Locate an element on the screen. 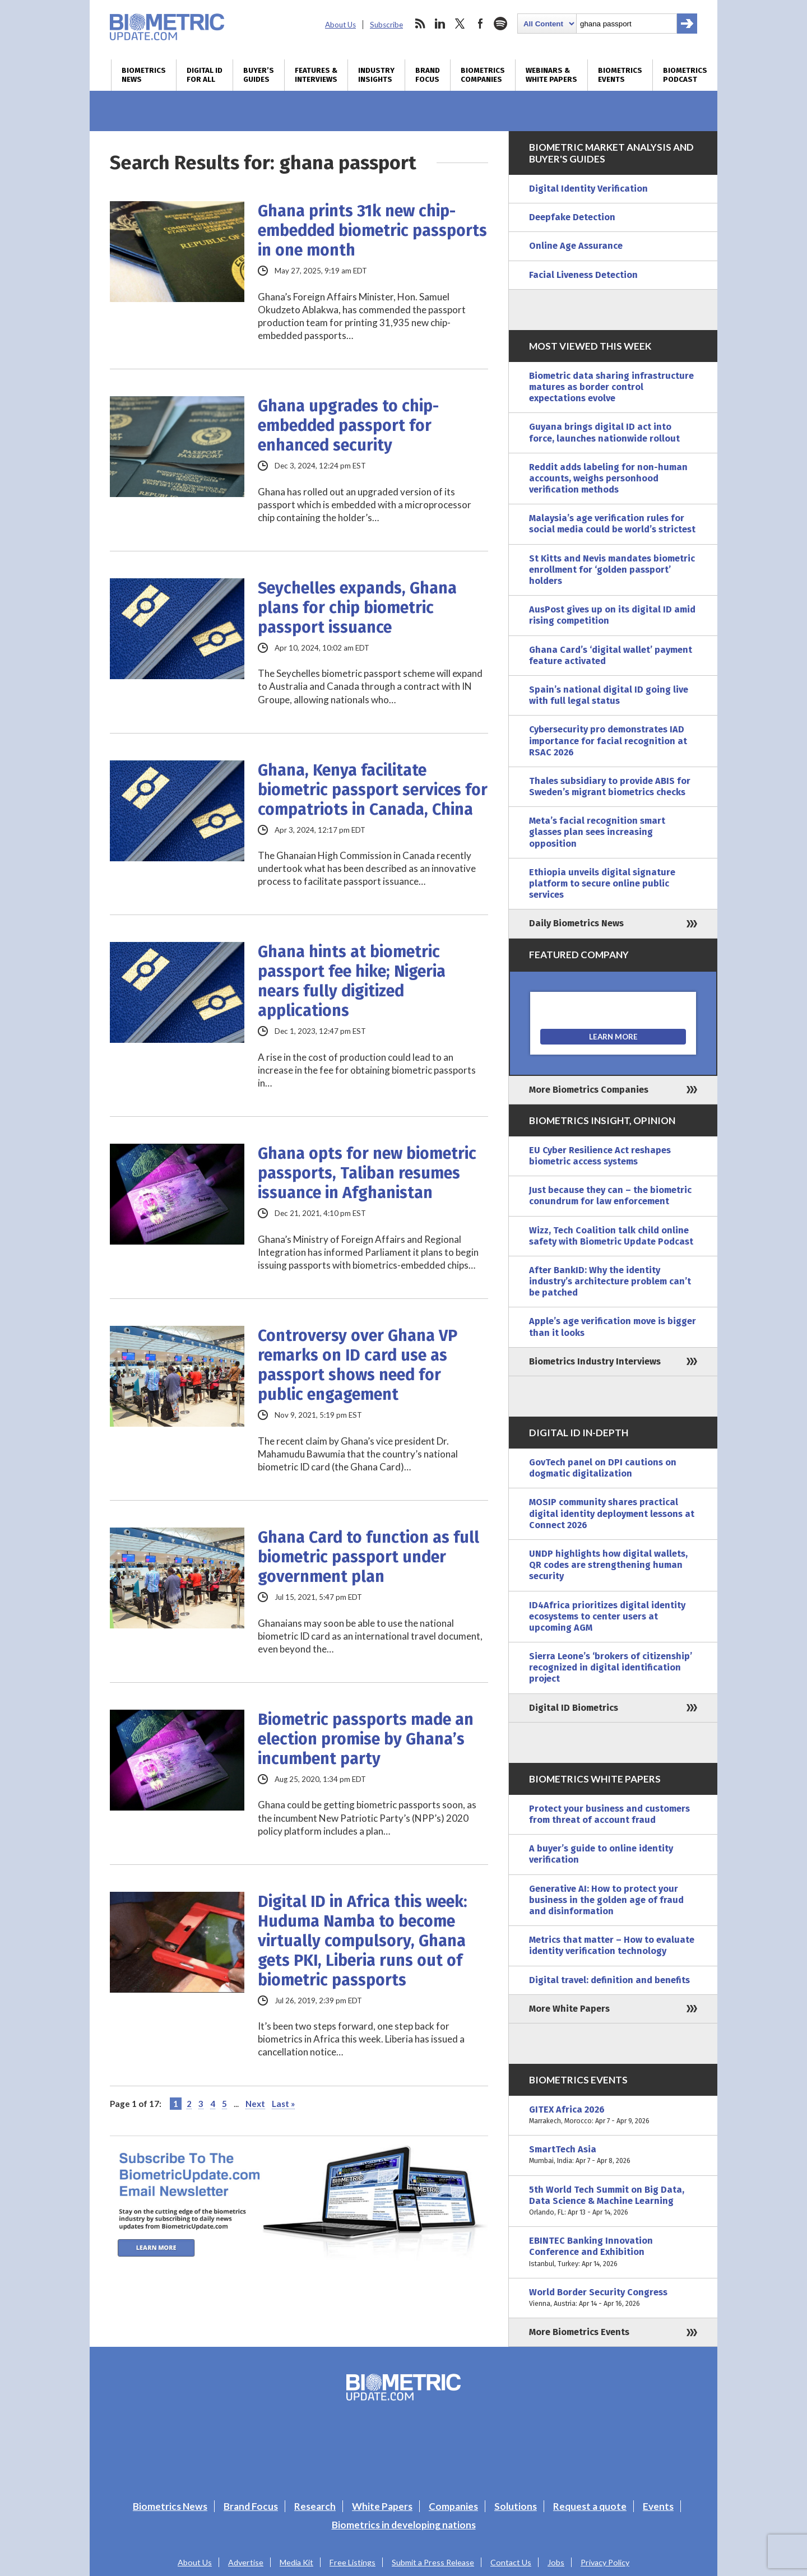  Jobs is located at coordinates (556, 2562).